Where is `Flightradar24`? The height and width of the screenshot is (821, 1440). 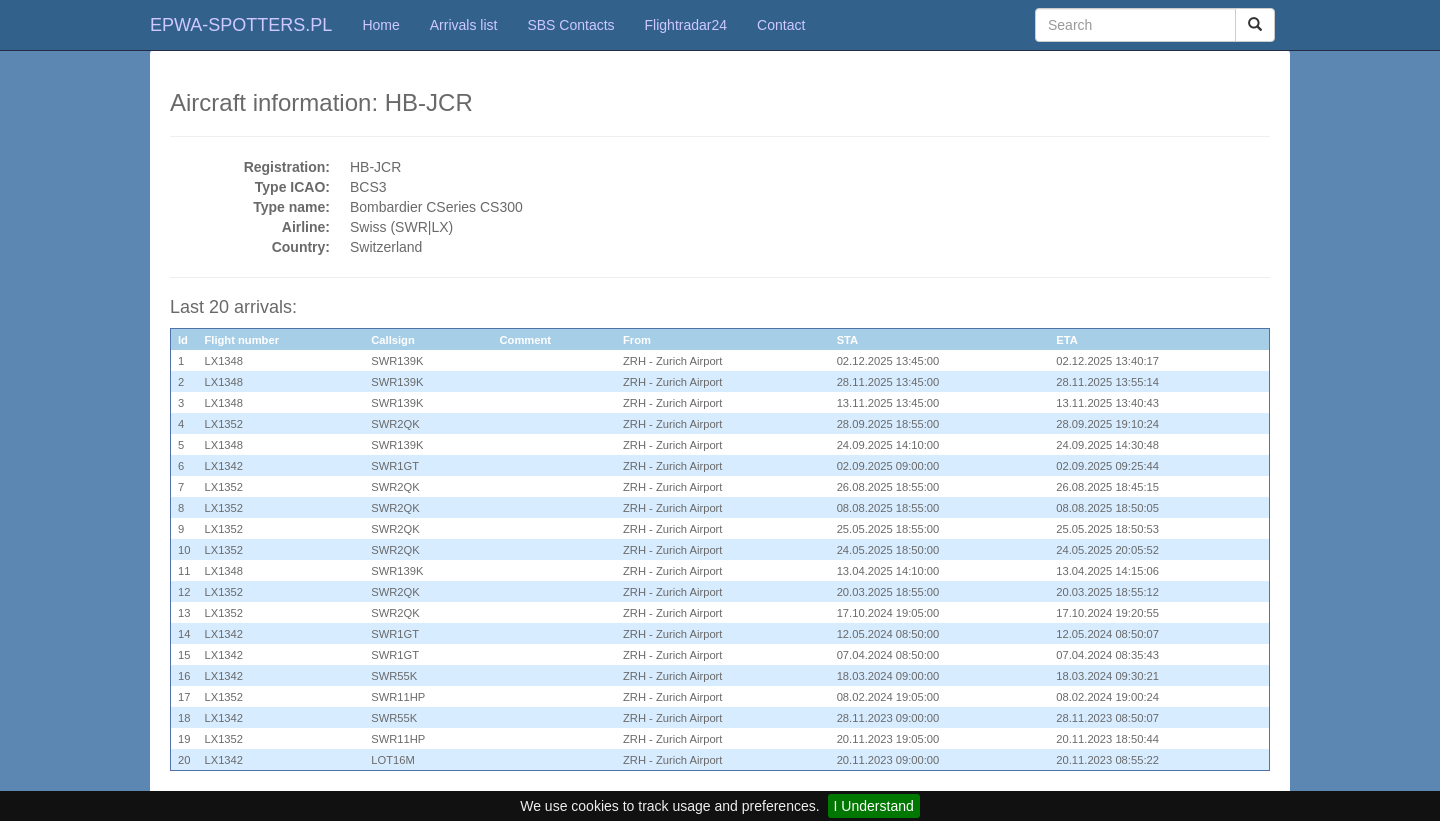 Flightradar24 is located at coordinates (686, 25).